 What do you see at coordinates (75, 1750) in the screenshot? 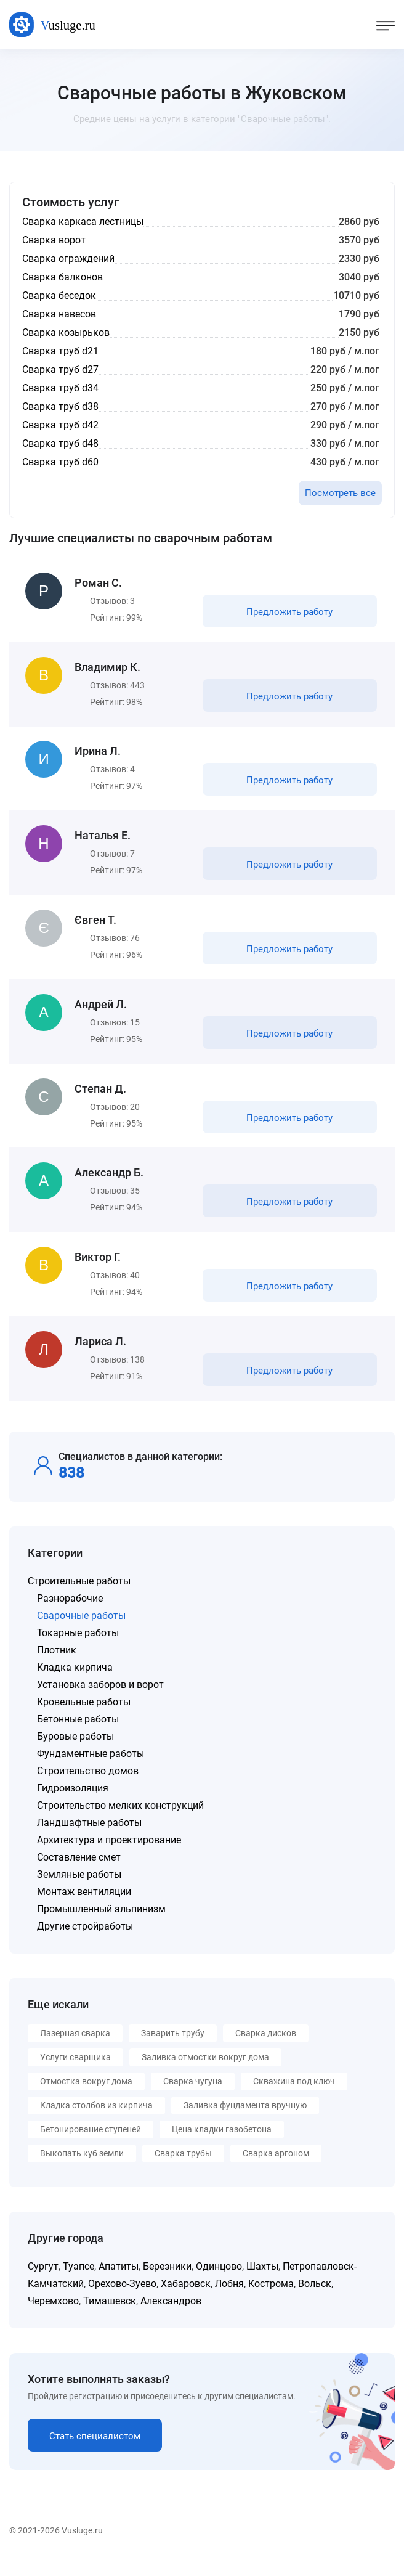
I see `Буровые работы` at bounding box center [75, 1750].